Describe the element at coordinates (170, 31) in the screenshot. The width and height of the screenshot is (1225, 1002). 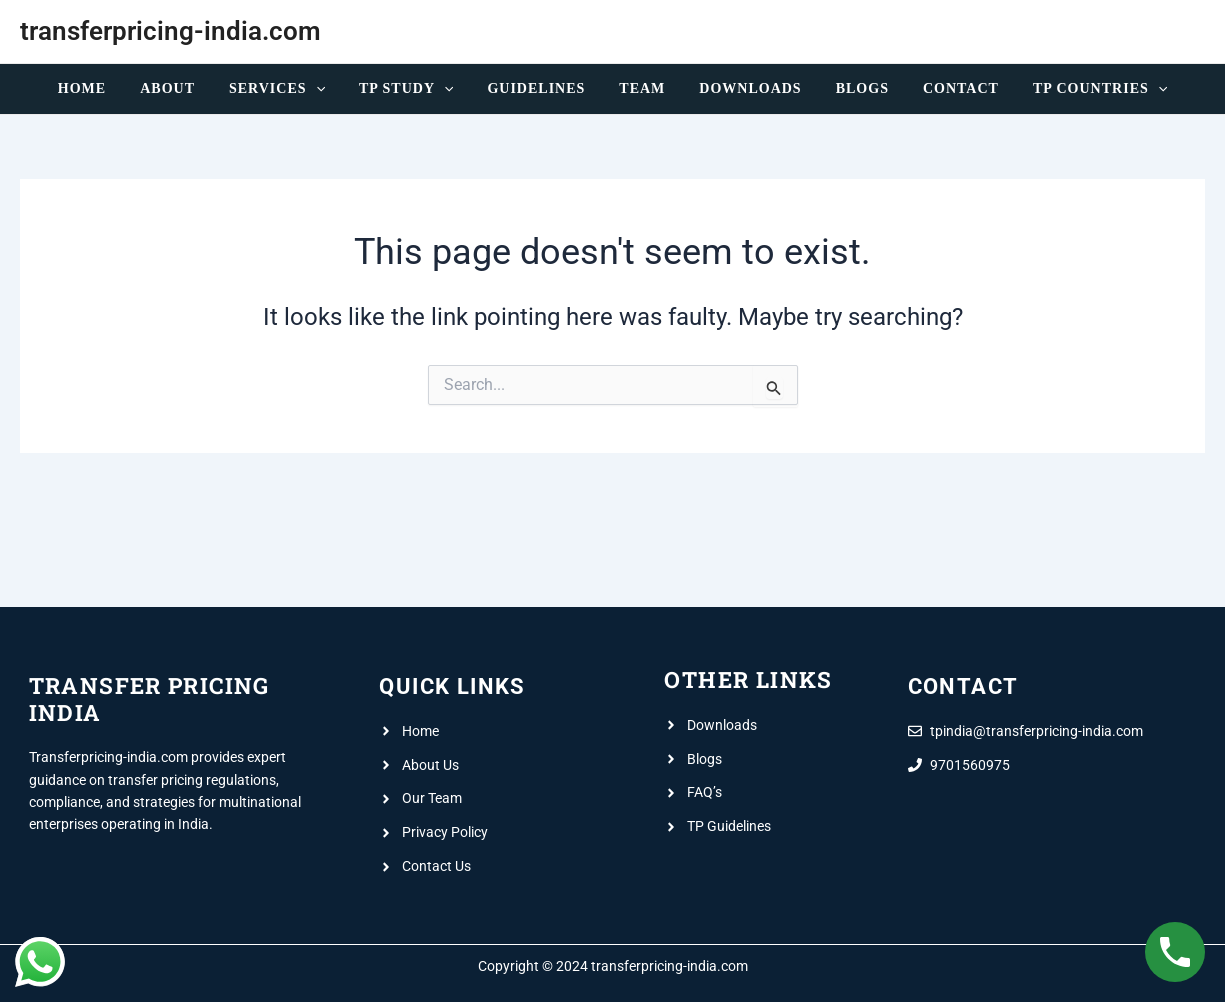
I see `transferpricing-india.com` at that location.